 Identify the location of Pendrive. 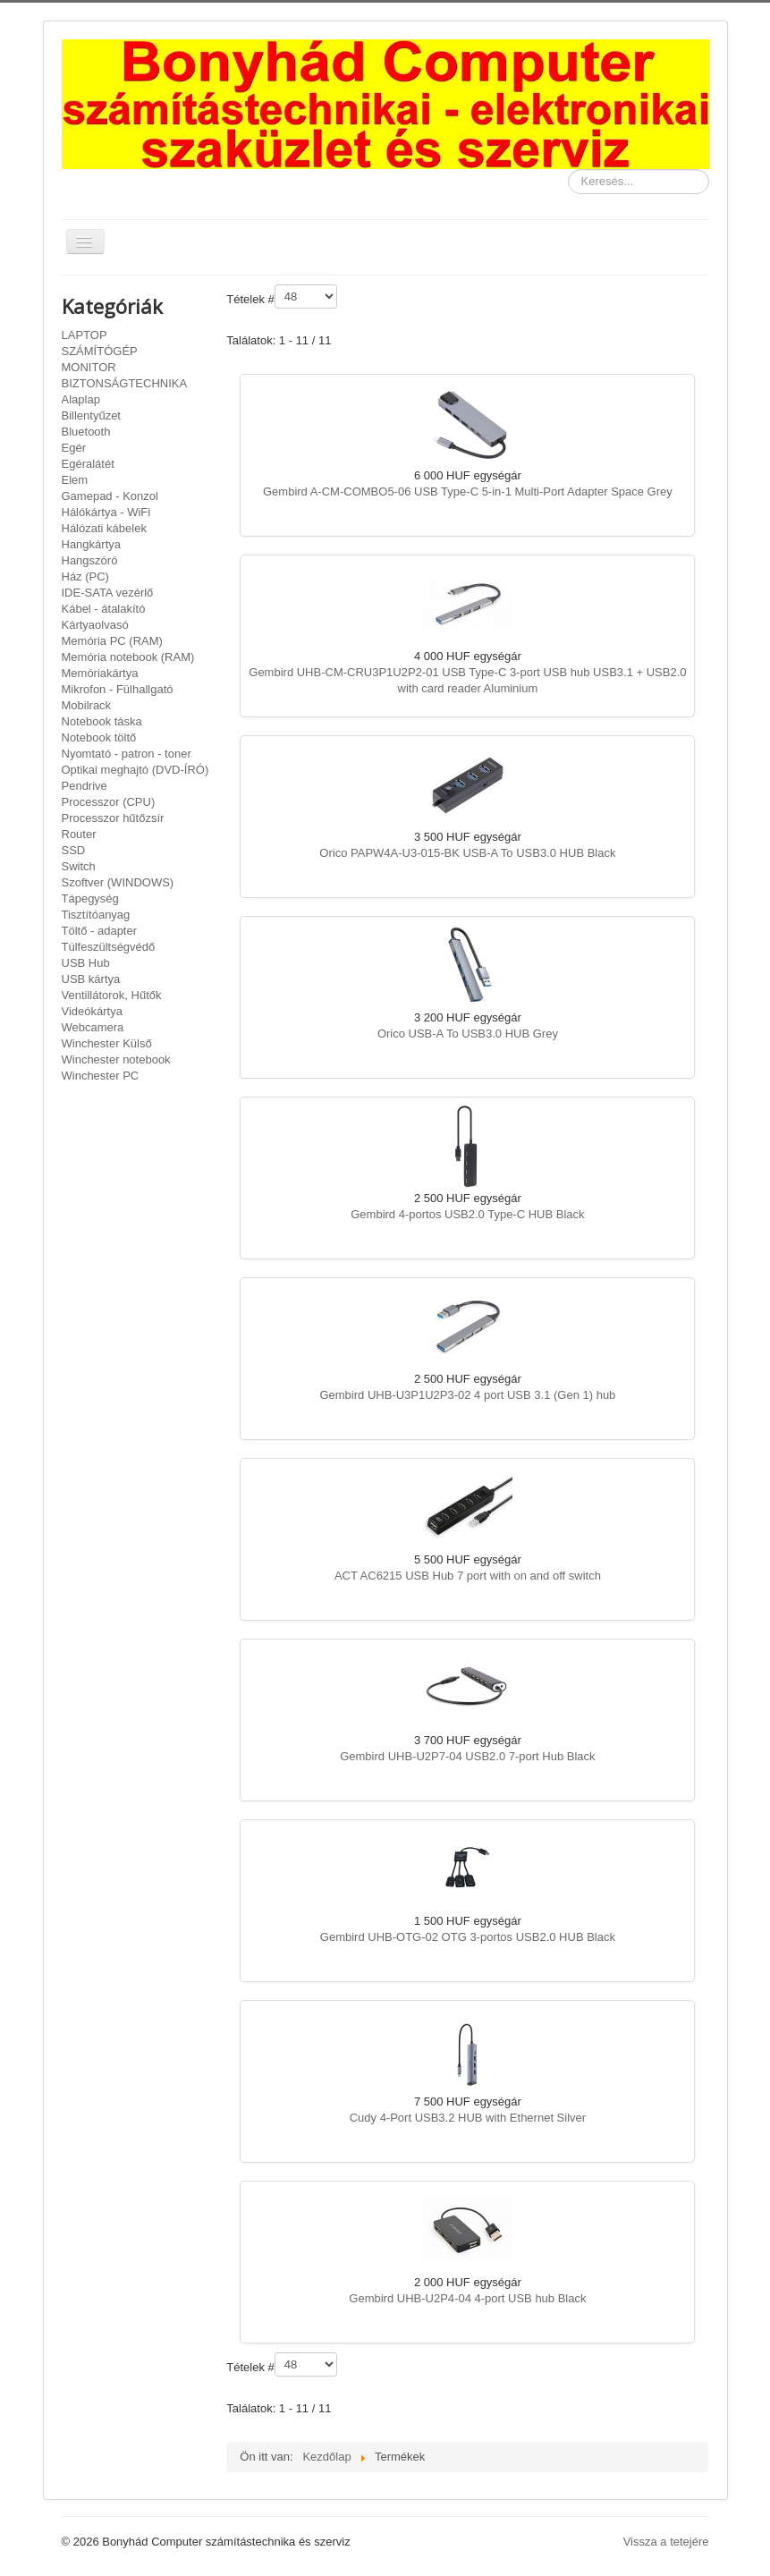
(84, 785).